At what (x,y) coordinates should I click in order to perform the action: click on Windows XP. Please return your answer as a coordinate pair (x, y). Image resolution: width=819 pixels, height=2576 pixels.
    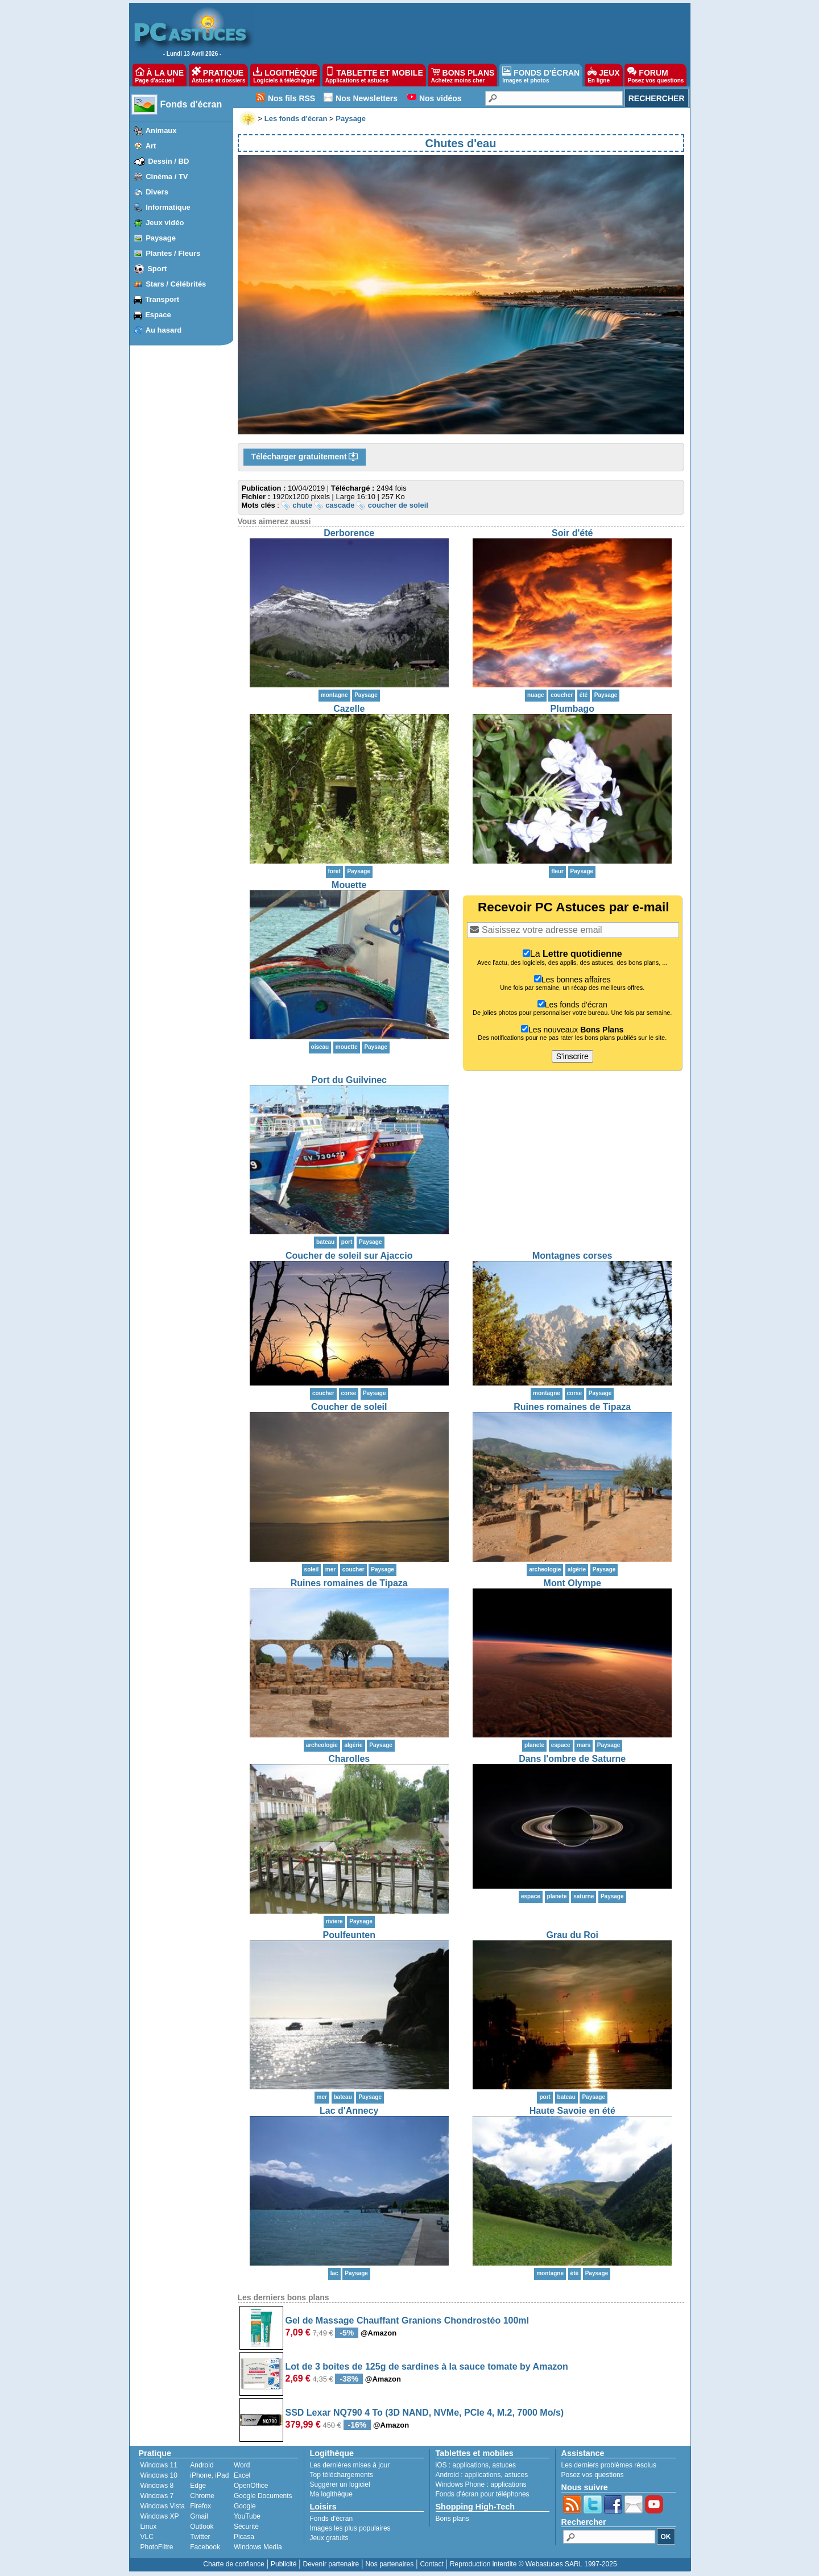
    Looking at the image, I should click on (159, 2516).